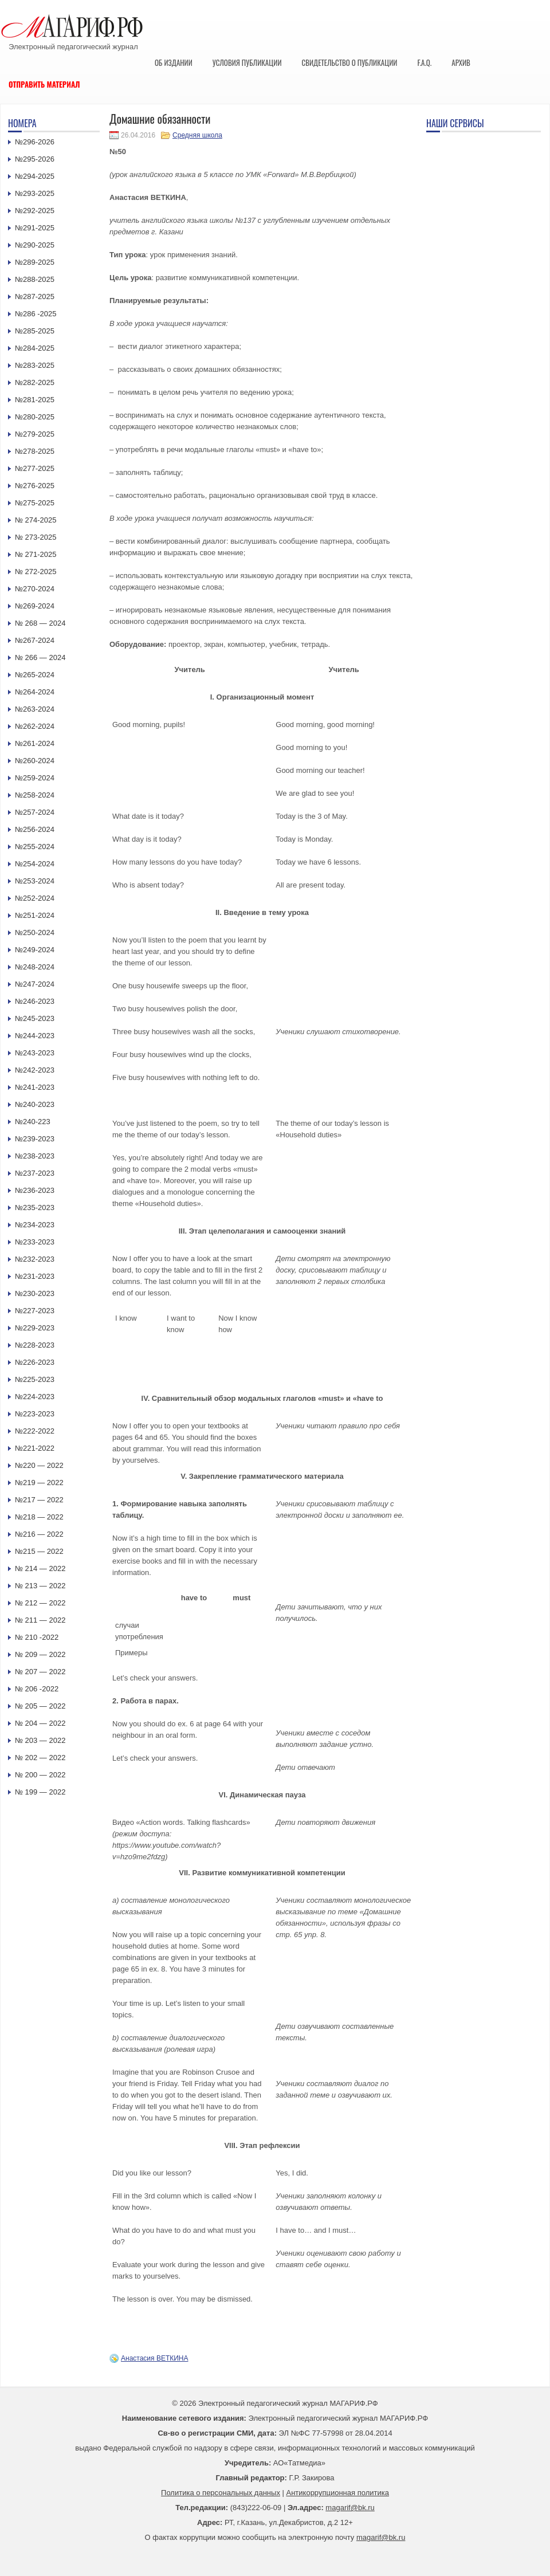 The height and width of the screenshot is (2576, 550). Describe the element at coordinates (40, 1568) in the screenshot. I see `№ 214 — 2022` at that location.